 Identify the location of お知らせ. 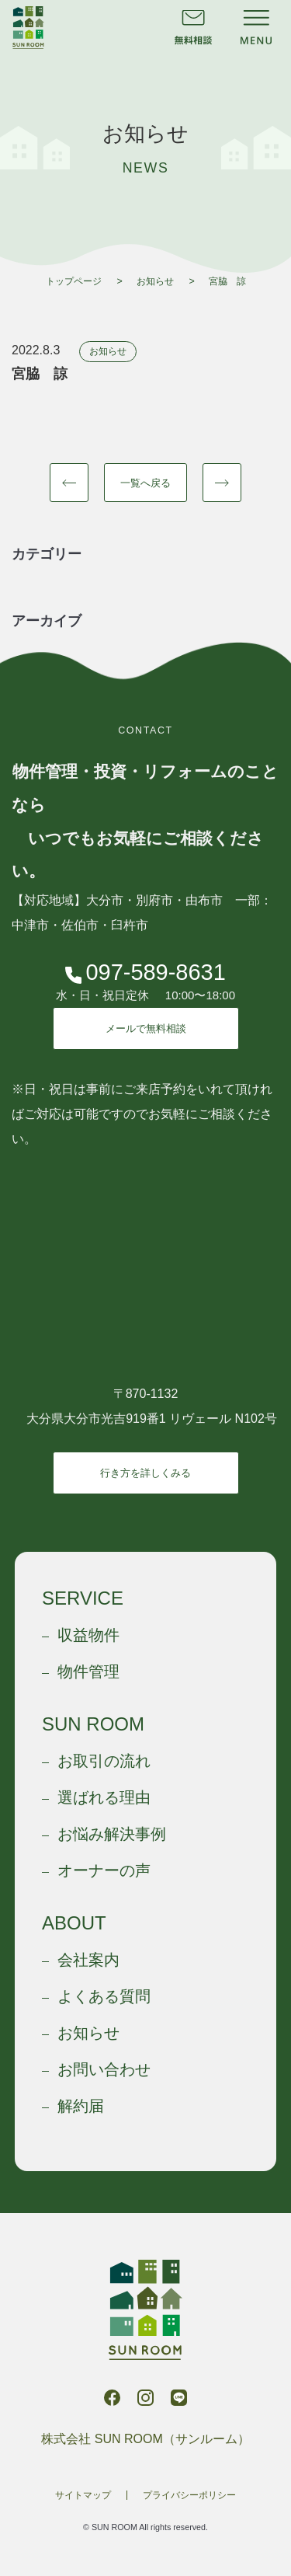
(155, 281).